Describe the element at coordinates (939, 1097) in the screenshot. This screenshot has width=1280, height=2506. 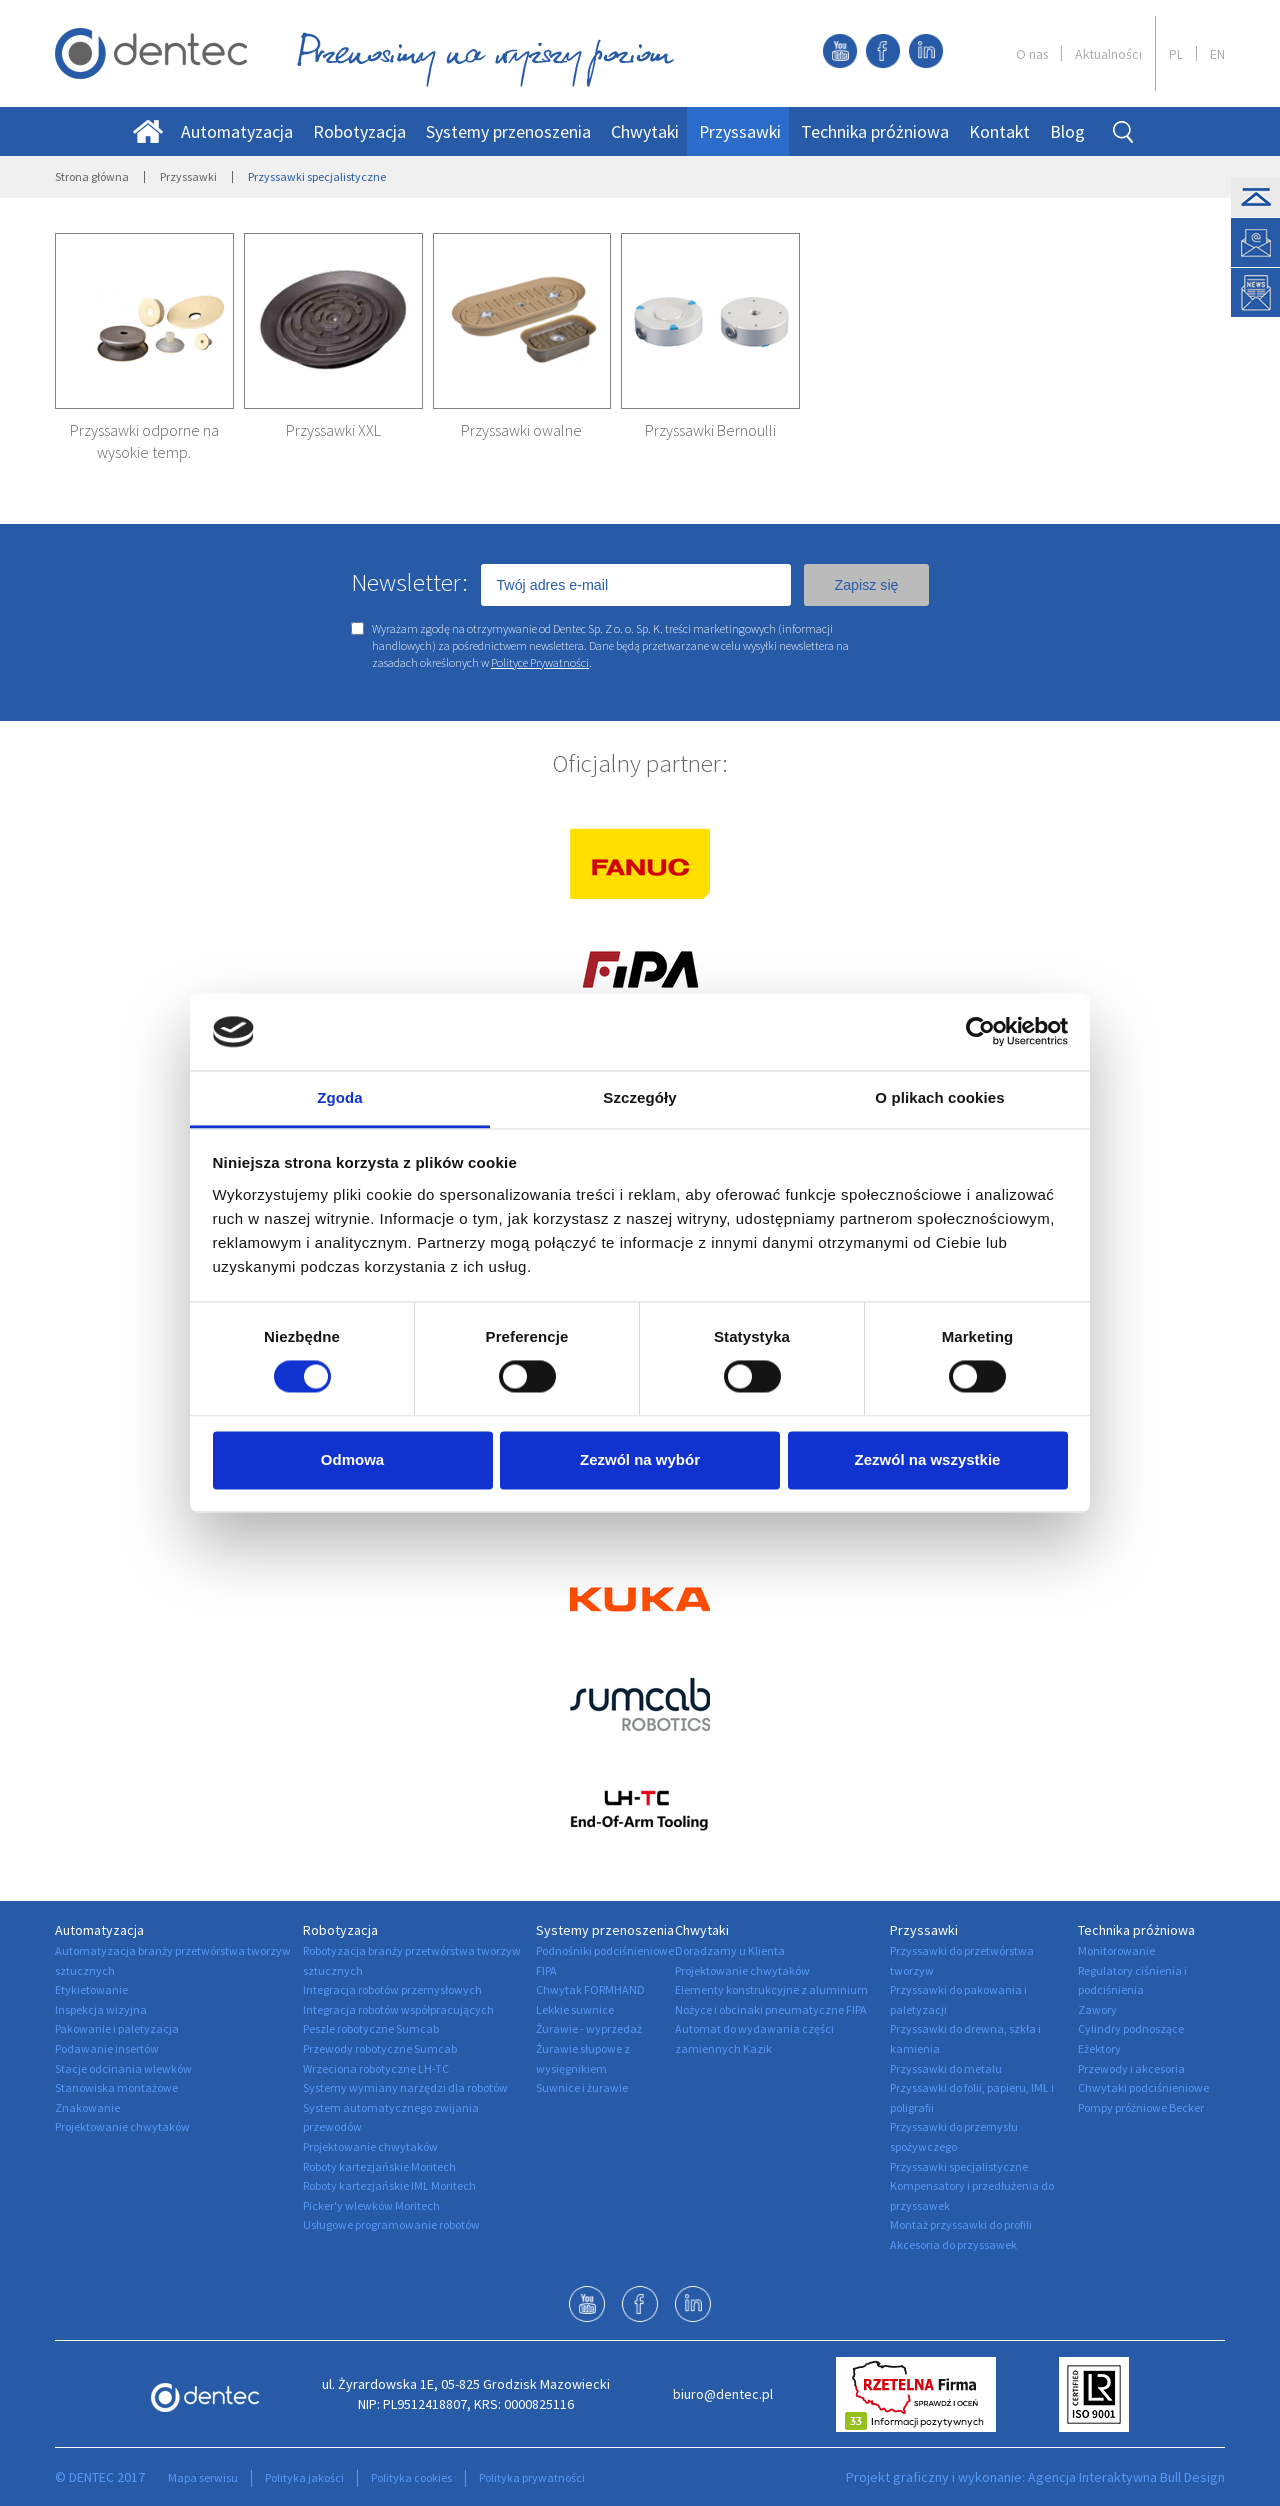
I see `O plikach cookies [tab]` at that location.